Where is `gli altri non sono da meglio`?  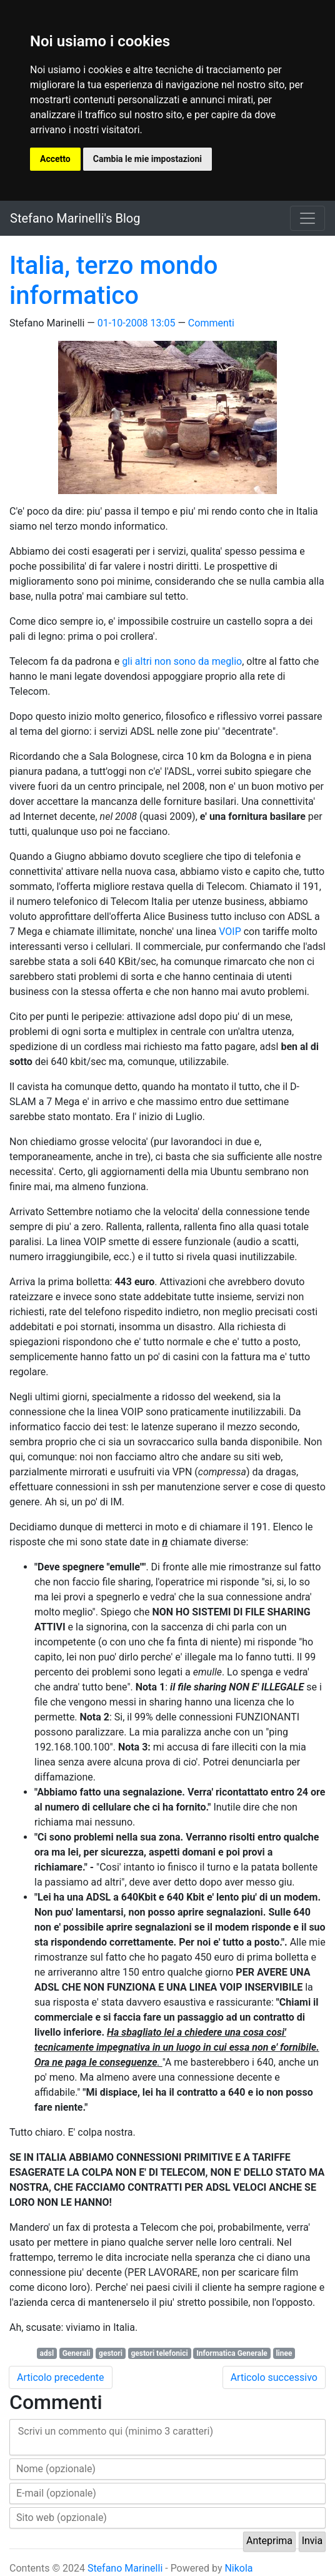 gli altri non sono da meglio is located at coordinates (182, 661).